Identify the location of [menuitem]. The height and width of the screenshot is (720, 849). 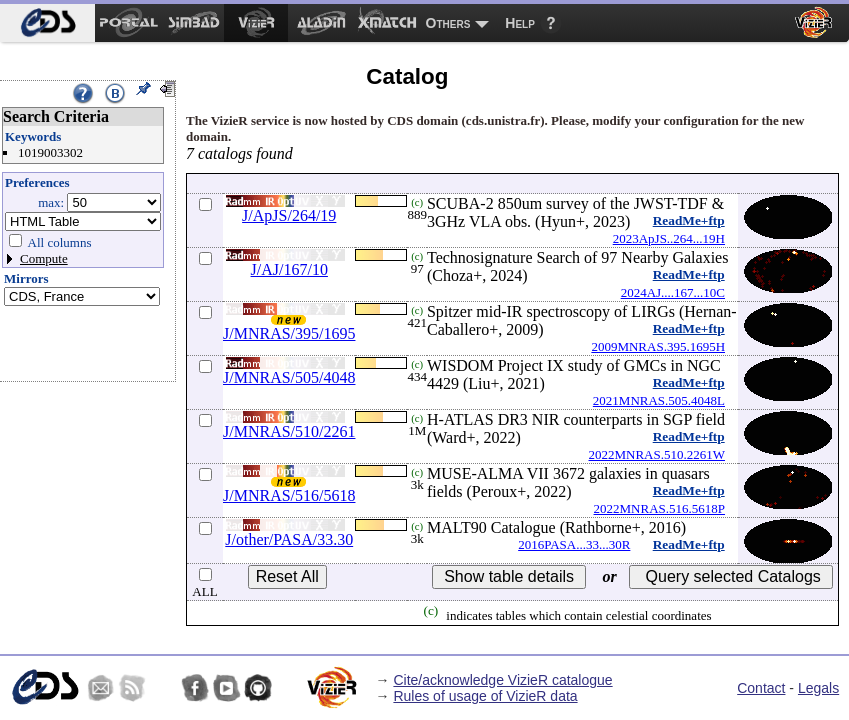
(47, 23).